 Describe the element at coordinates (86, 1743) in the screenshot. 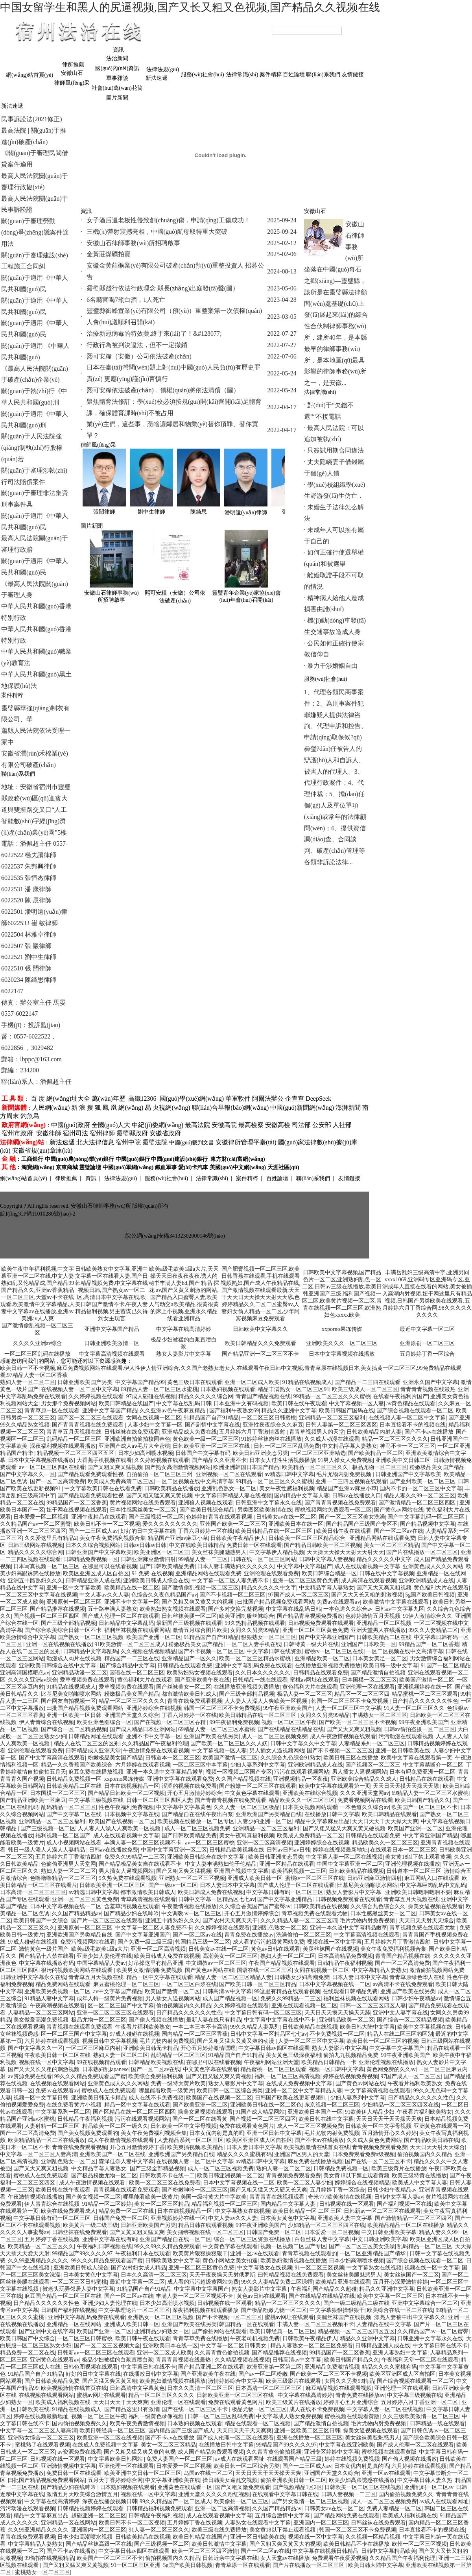

I see `精品人在线二区三区的区别` at that location.